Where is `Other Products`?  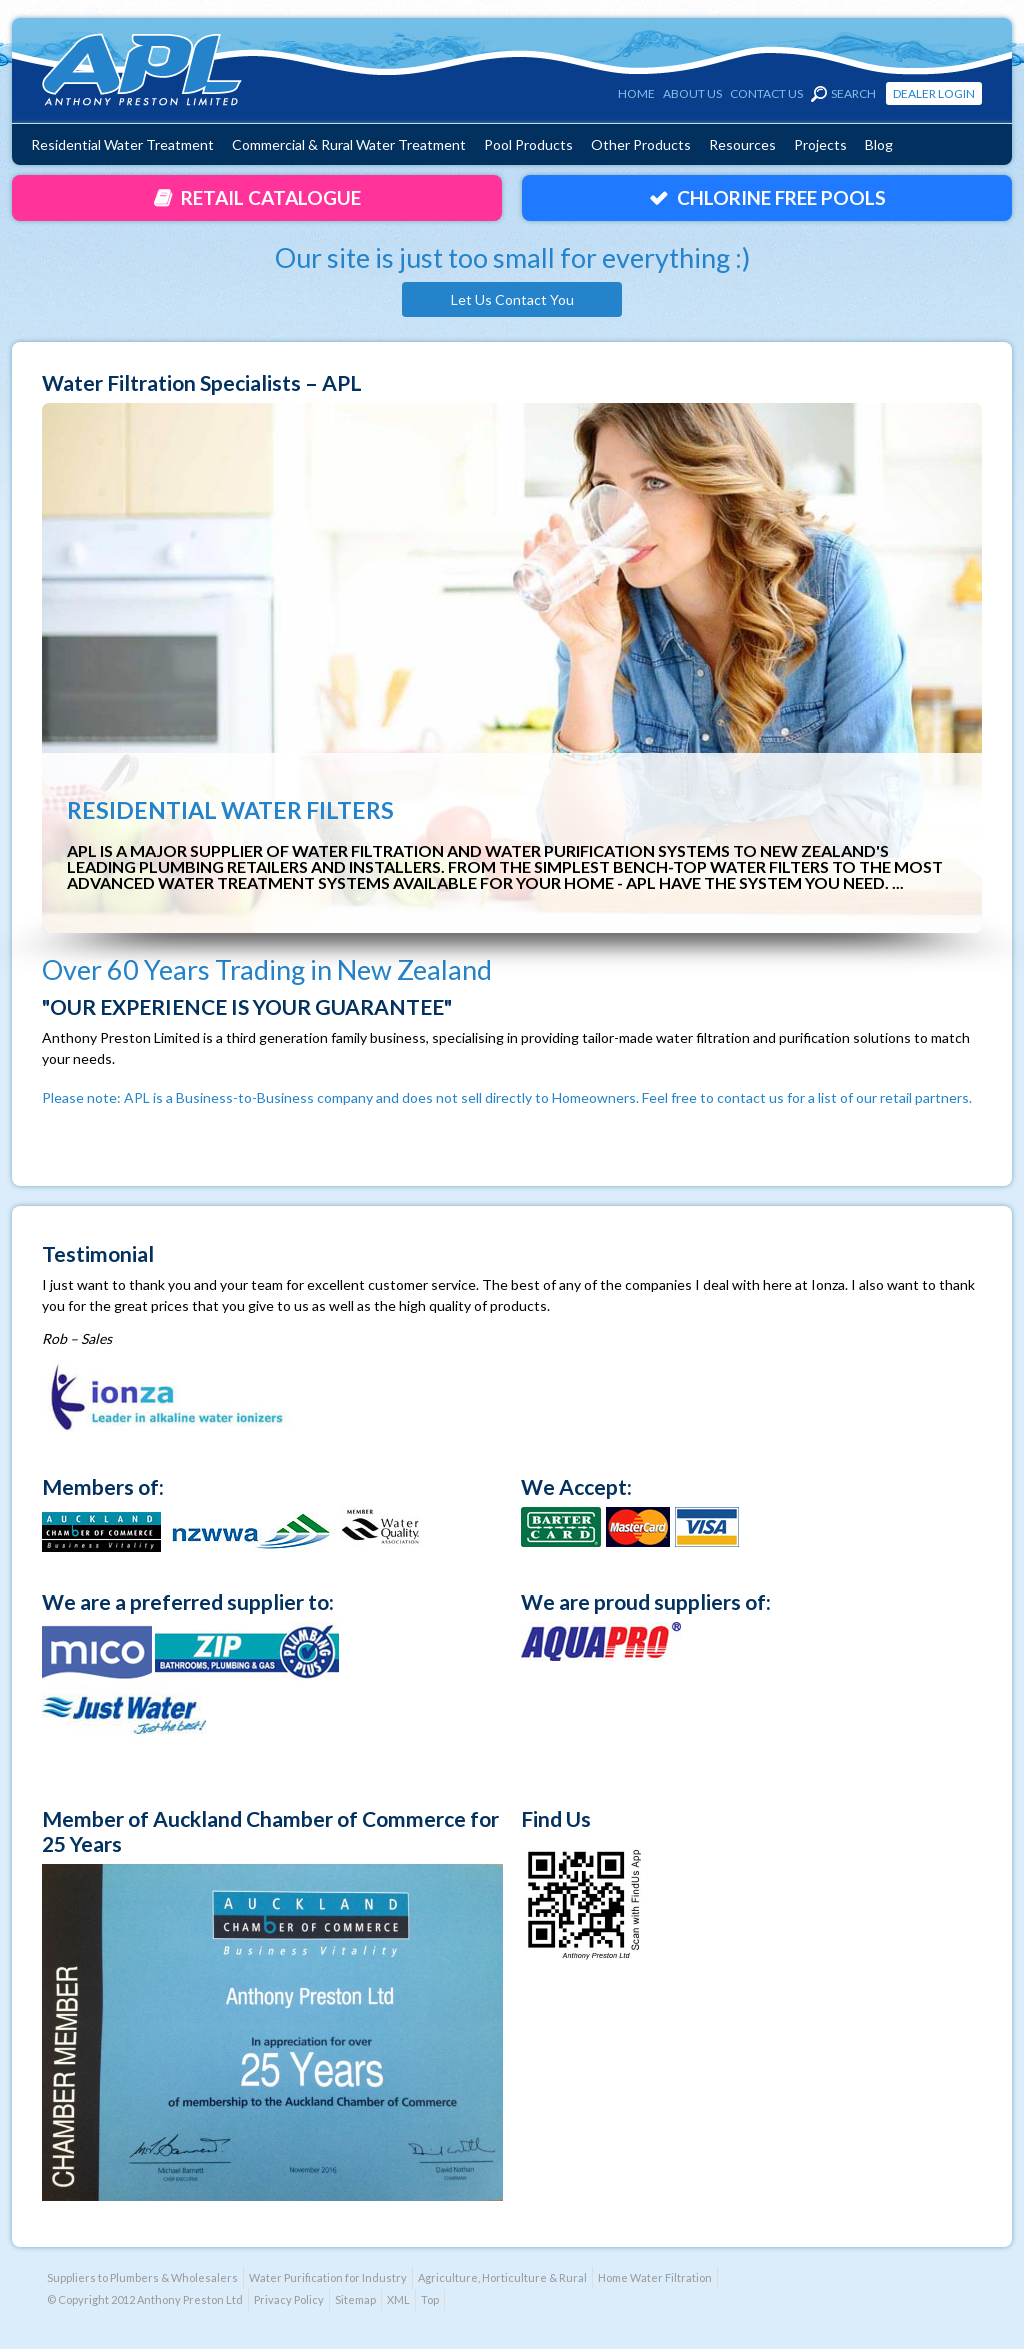
Other Products is located at coordinates (641, 144).